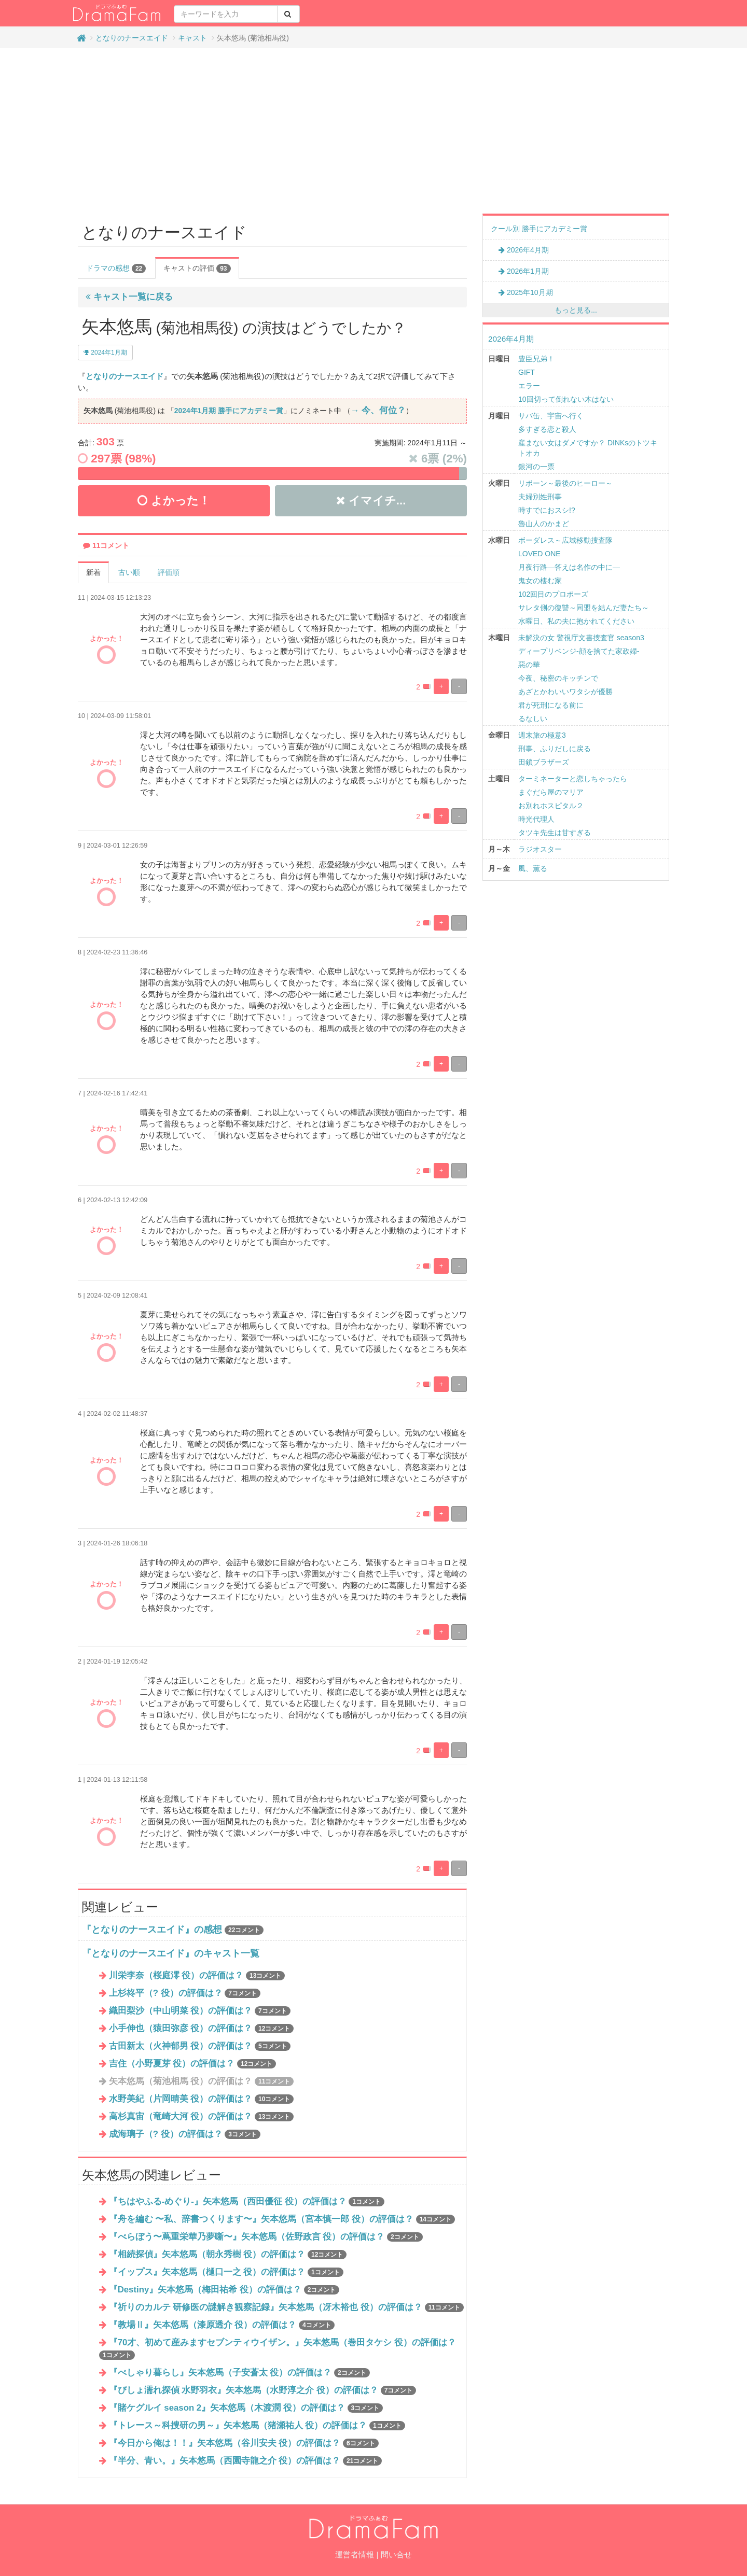 This screenshot has width=747, height=2576. I want to click on 上杉柊平（? 役）の評価は？, so click(184, 1993).